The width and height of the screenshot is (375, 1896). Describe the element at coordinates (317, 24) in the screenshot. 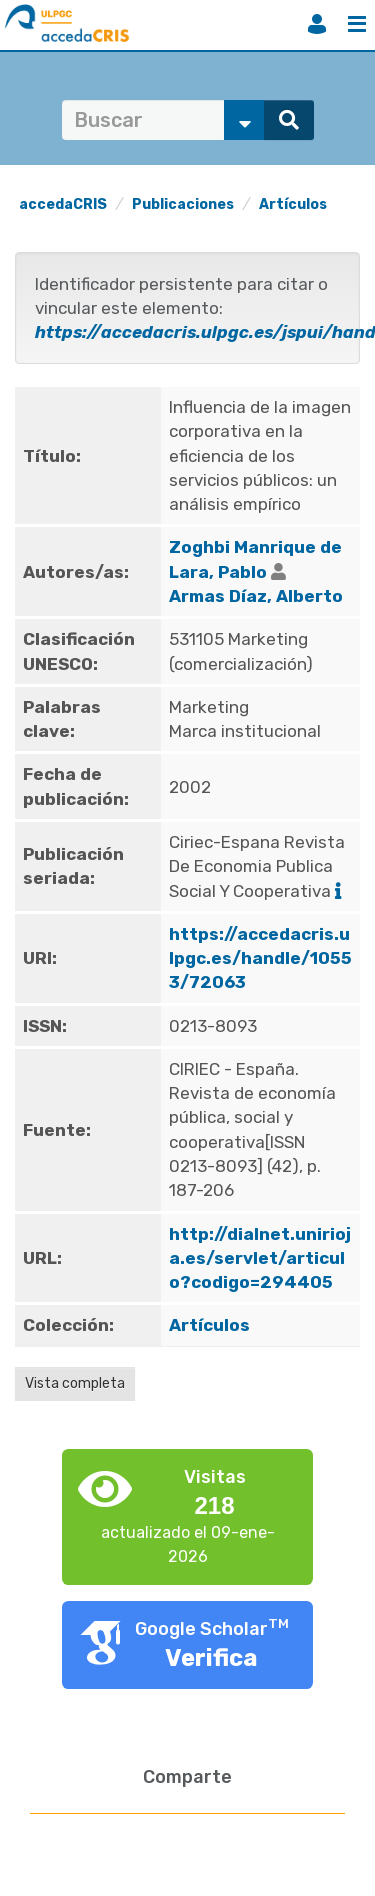

I see `Iniciar sesión` at that location.